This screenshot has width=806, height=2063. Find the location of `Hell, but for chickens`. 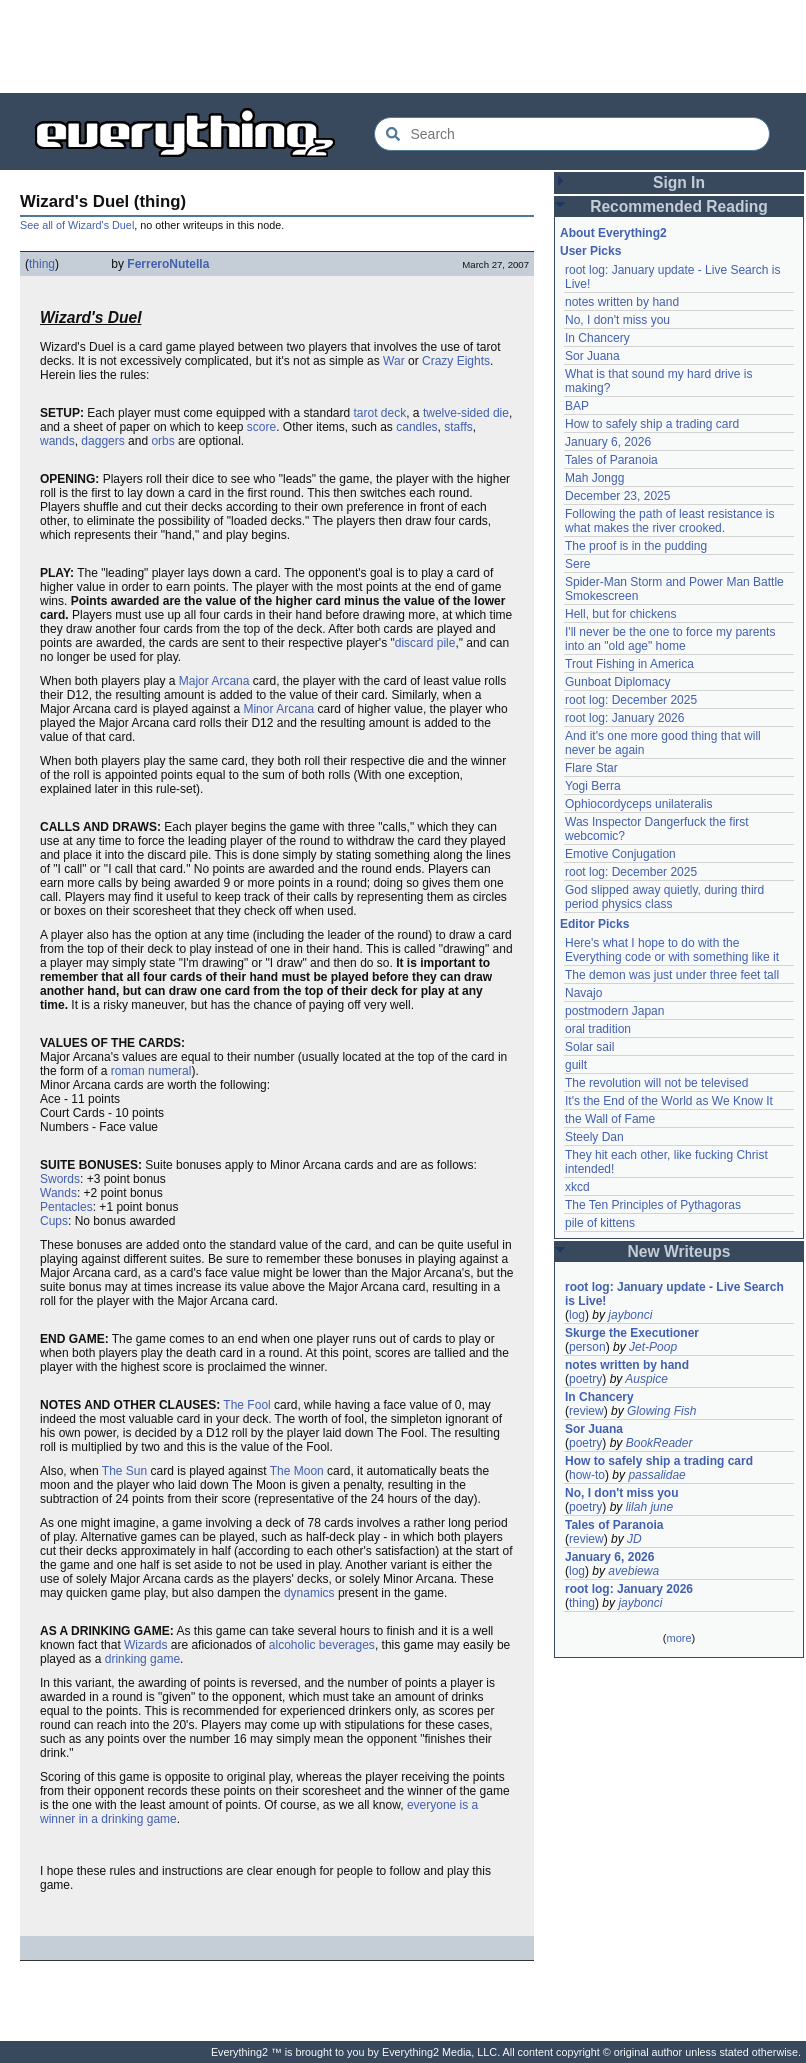

Hell, but for chickens is located at coordinates (620, 614).